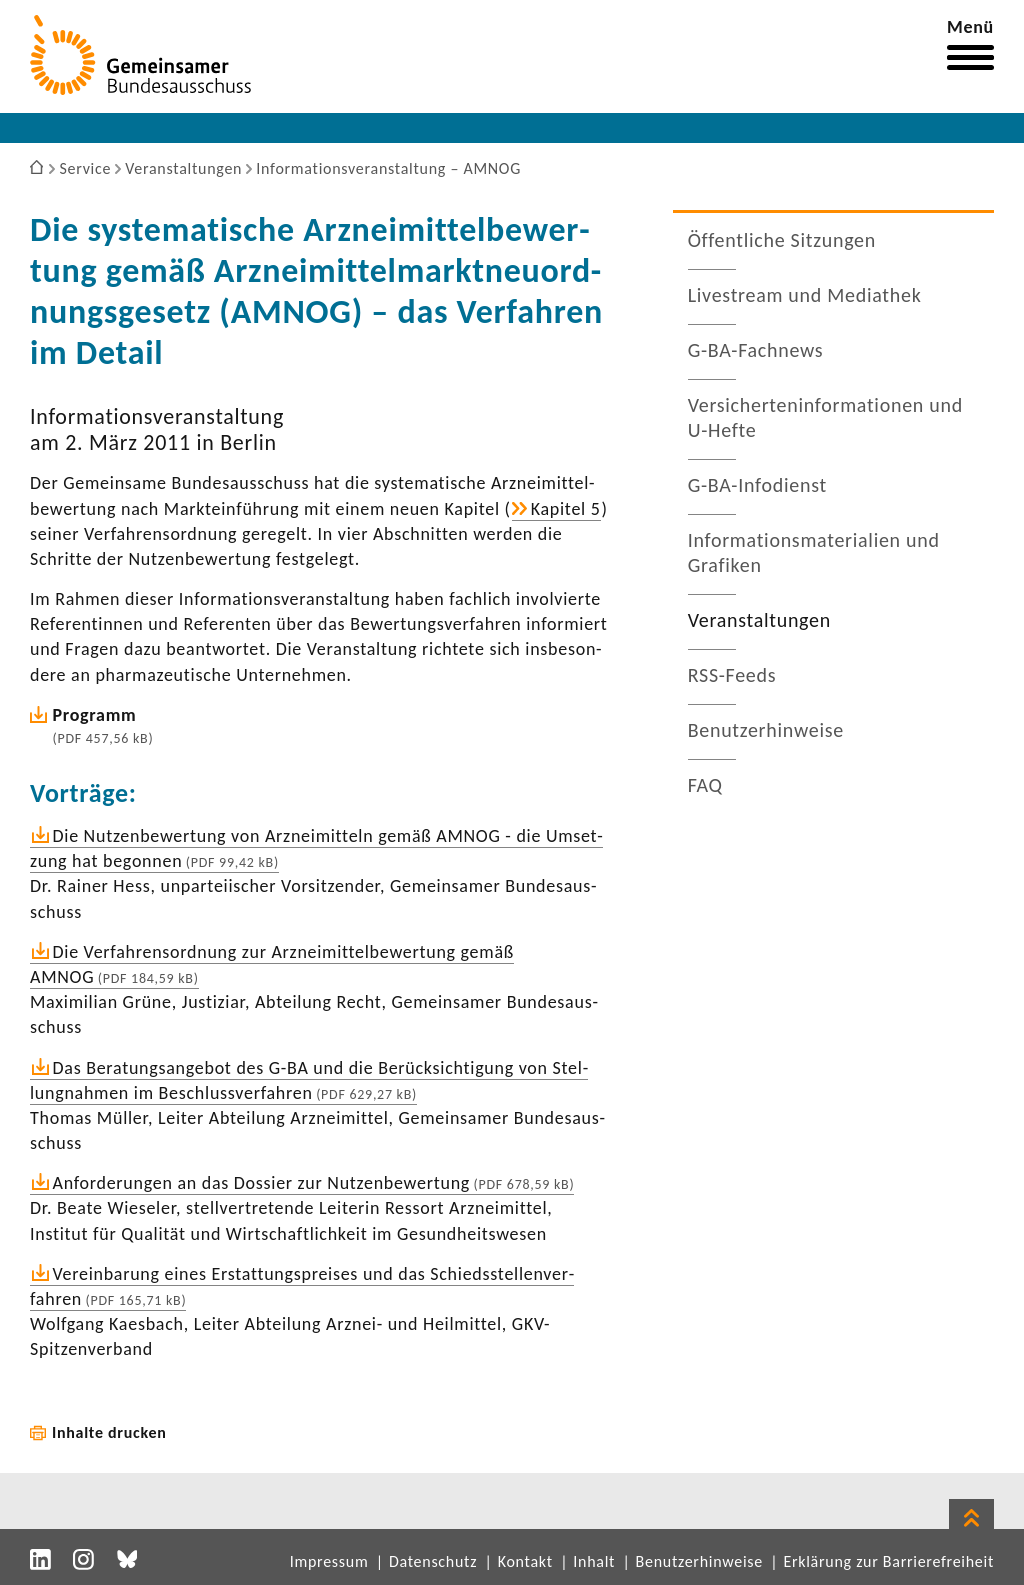 Image resolution: width=1024 pixels, height=1585 pixels. Describe the element at coordinates (756, 350) in the screenshot. I see `G-​BA-Fachnews` at that location.